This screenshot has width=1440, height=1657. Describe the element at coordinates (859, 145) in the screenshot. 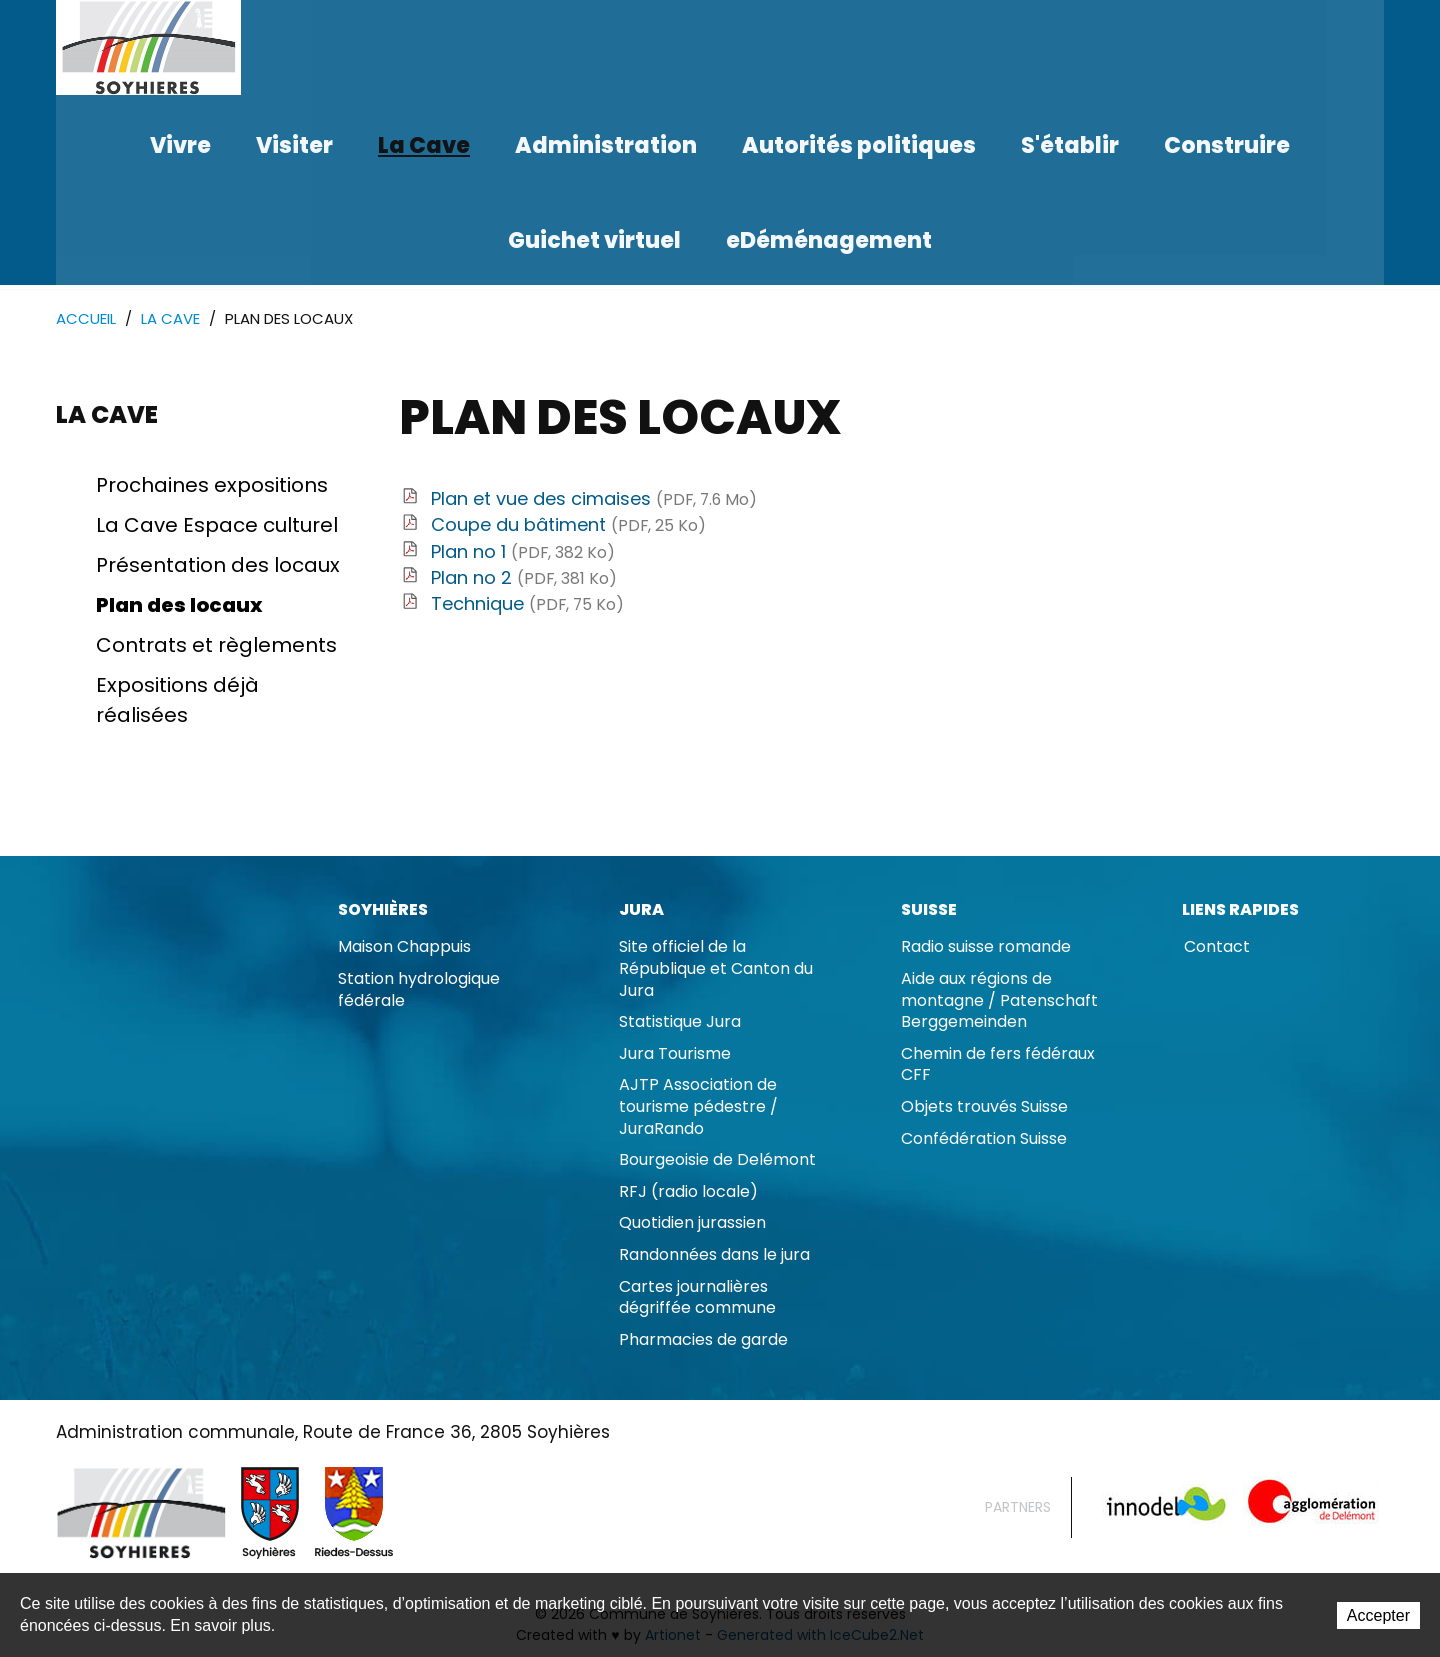

I see `Autorités politiques` at that location.